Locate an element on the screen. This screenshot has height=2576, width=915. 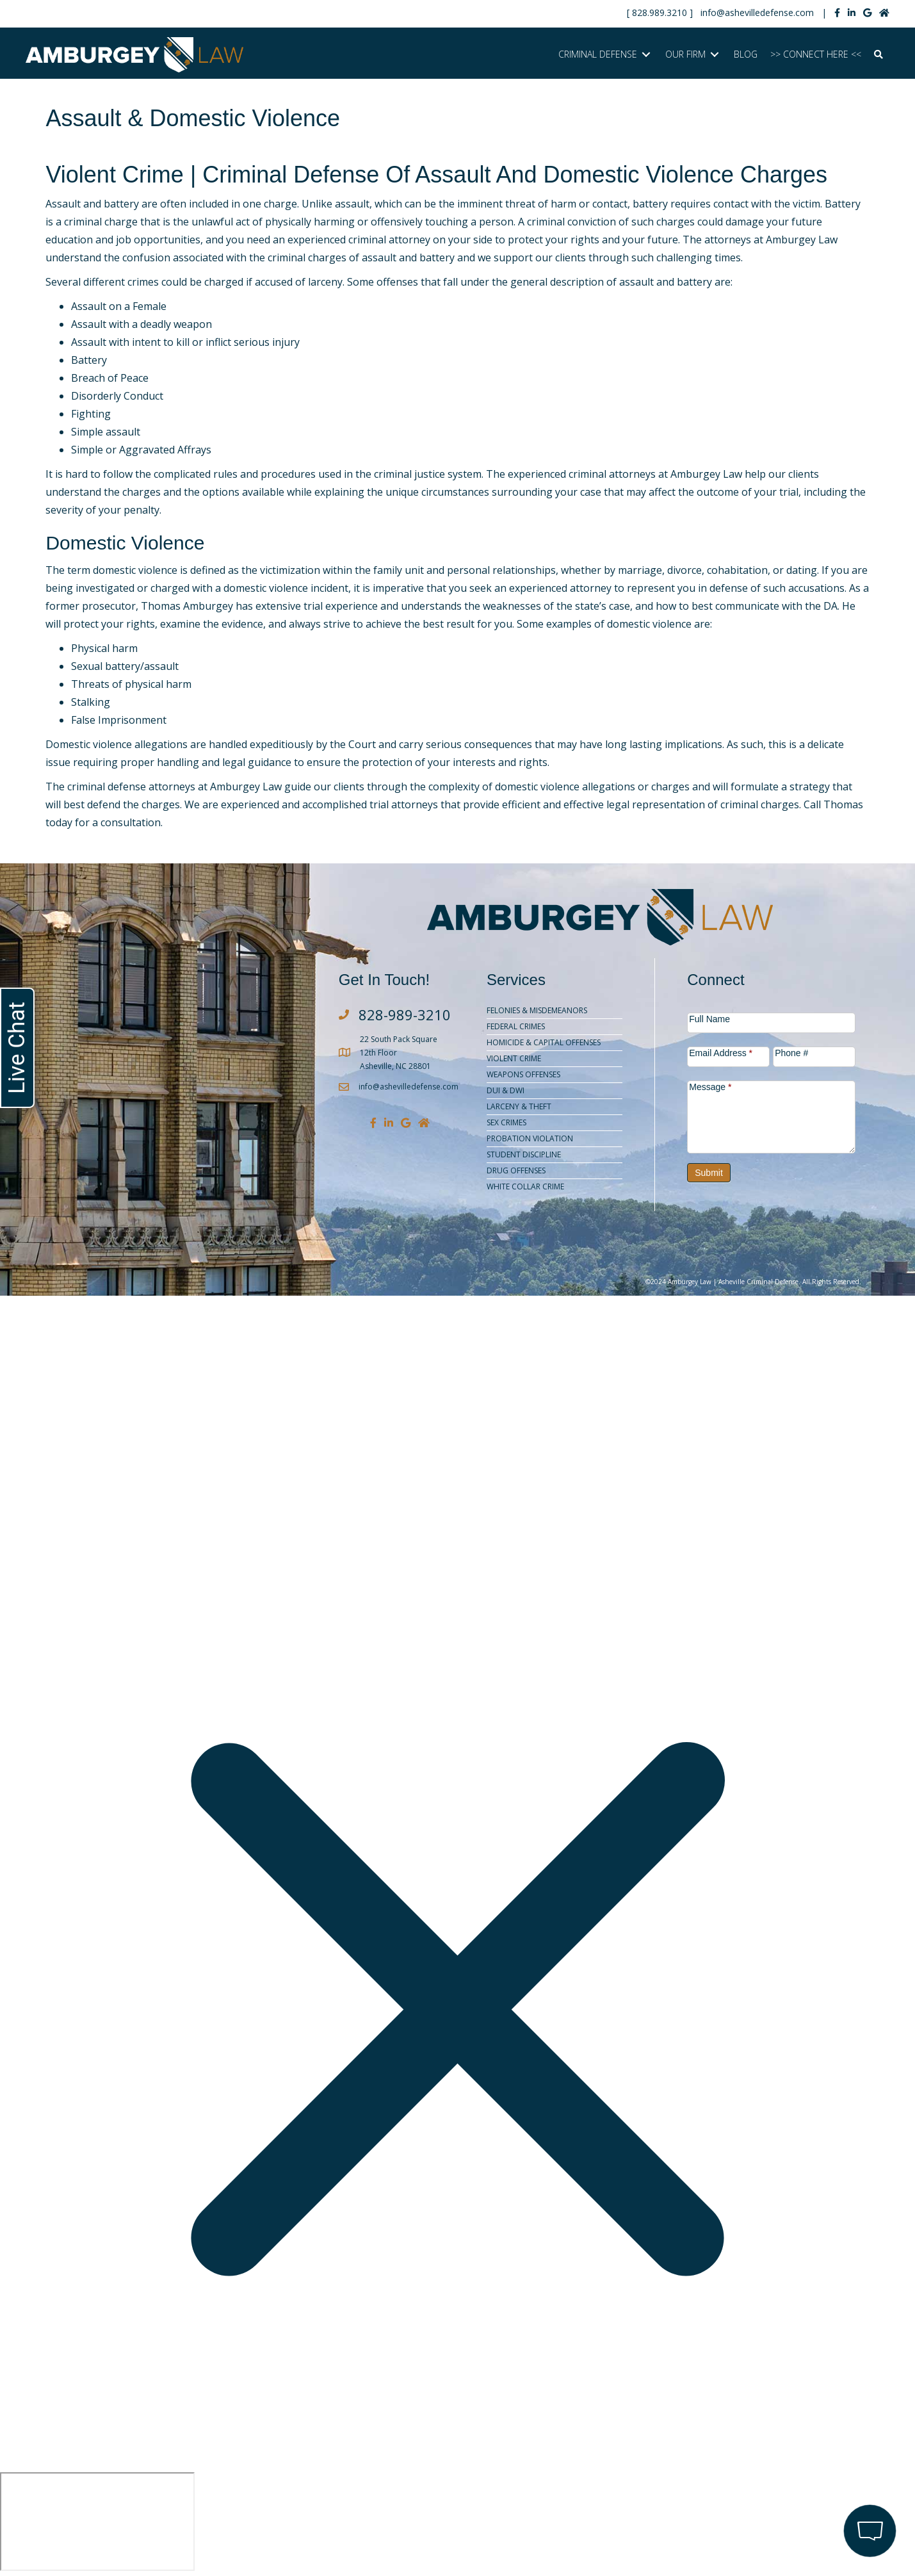
Felonies & Misdemeanors is located at coordinates (537, 1010).